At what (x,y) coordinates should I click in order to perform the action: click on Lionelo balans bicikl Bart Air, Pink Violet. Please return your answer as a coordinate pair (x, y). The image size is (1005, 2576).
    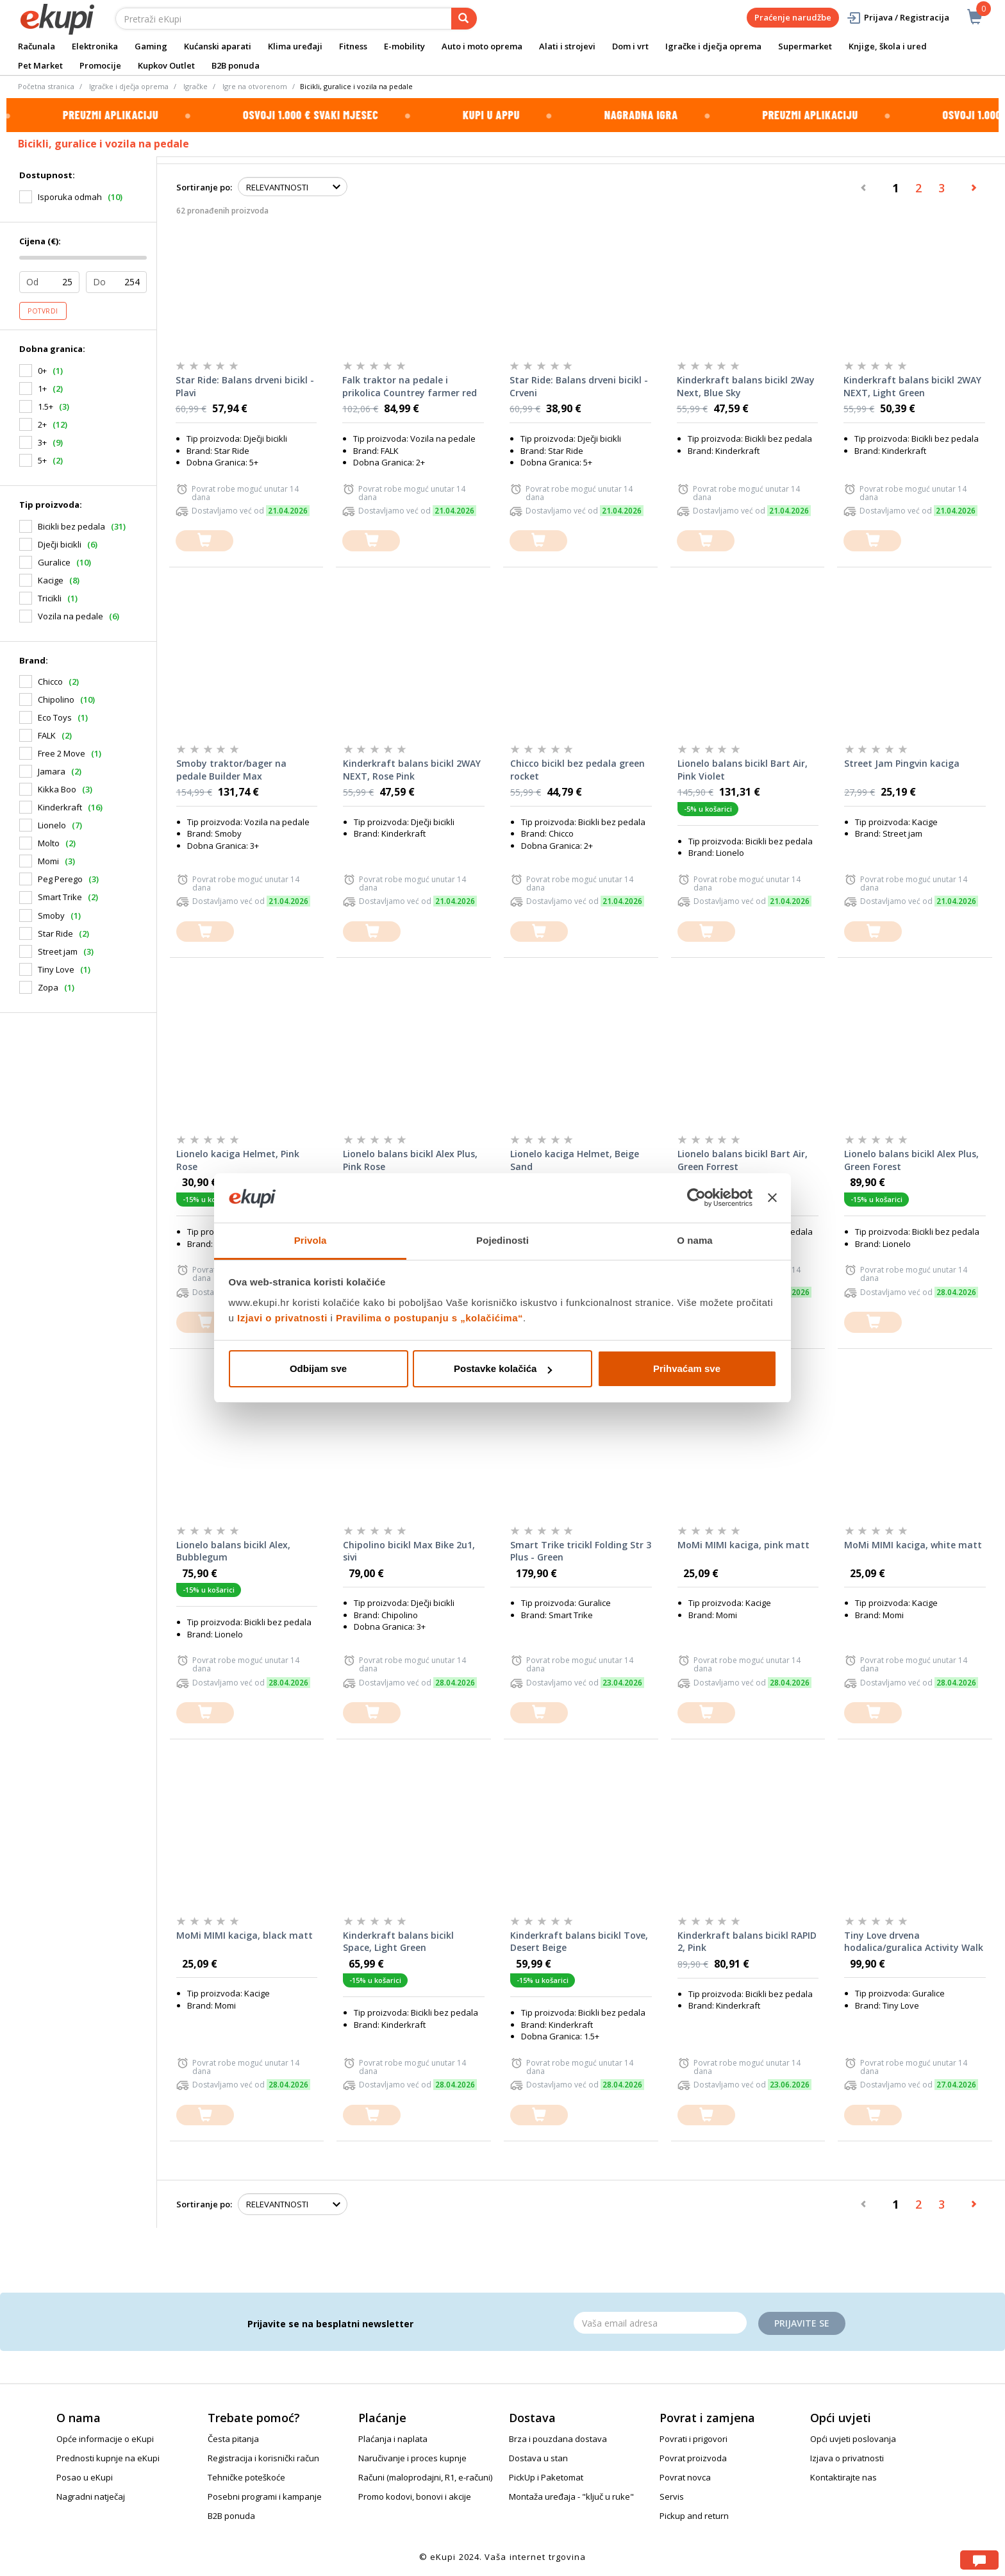
    Looking at the image, I should click on (742, 769).